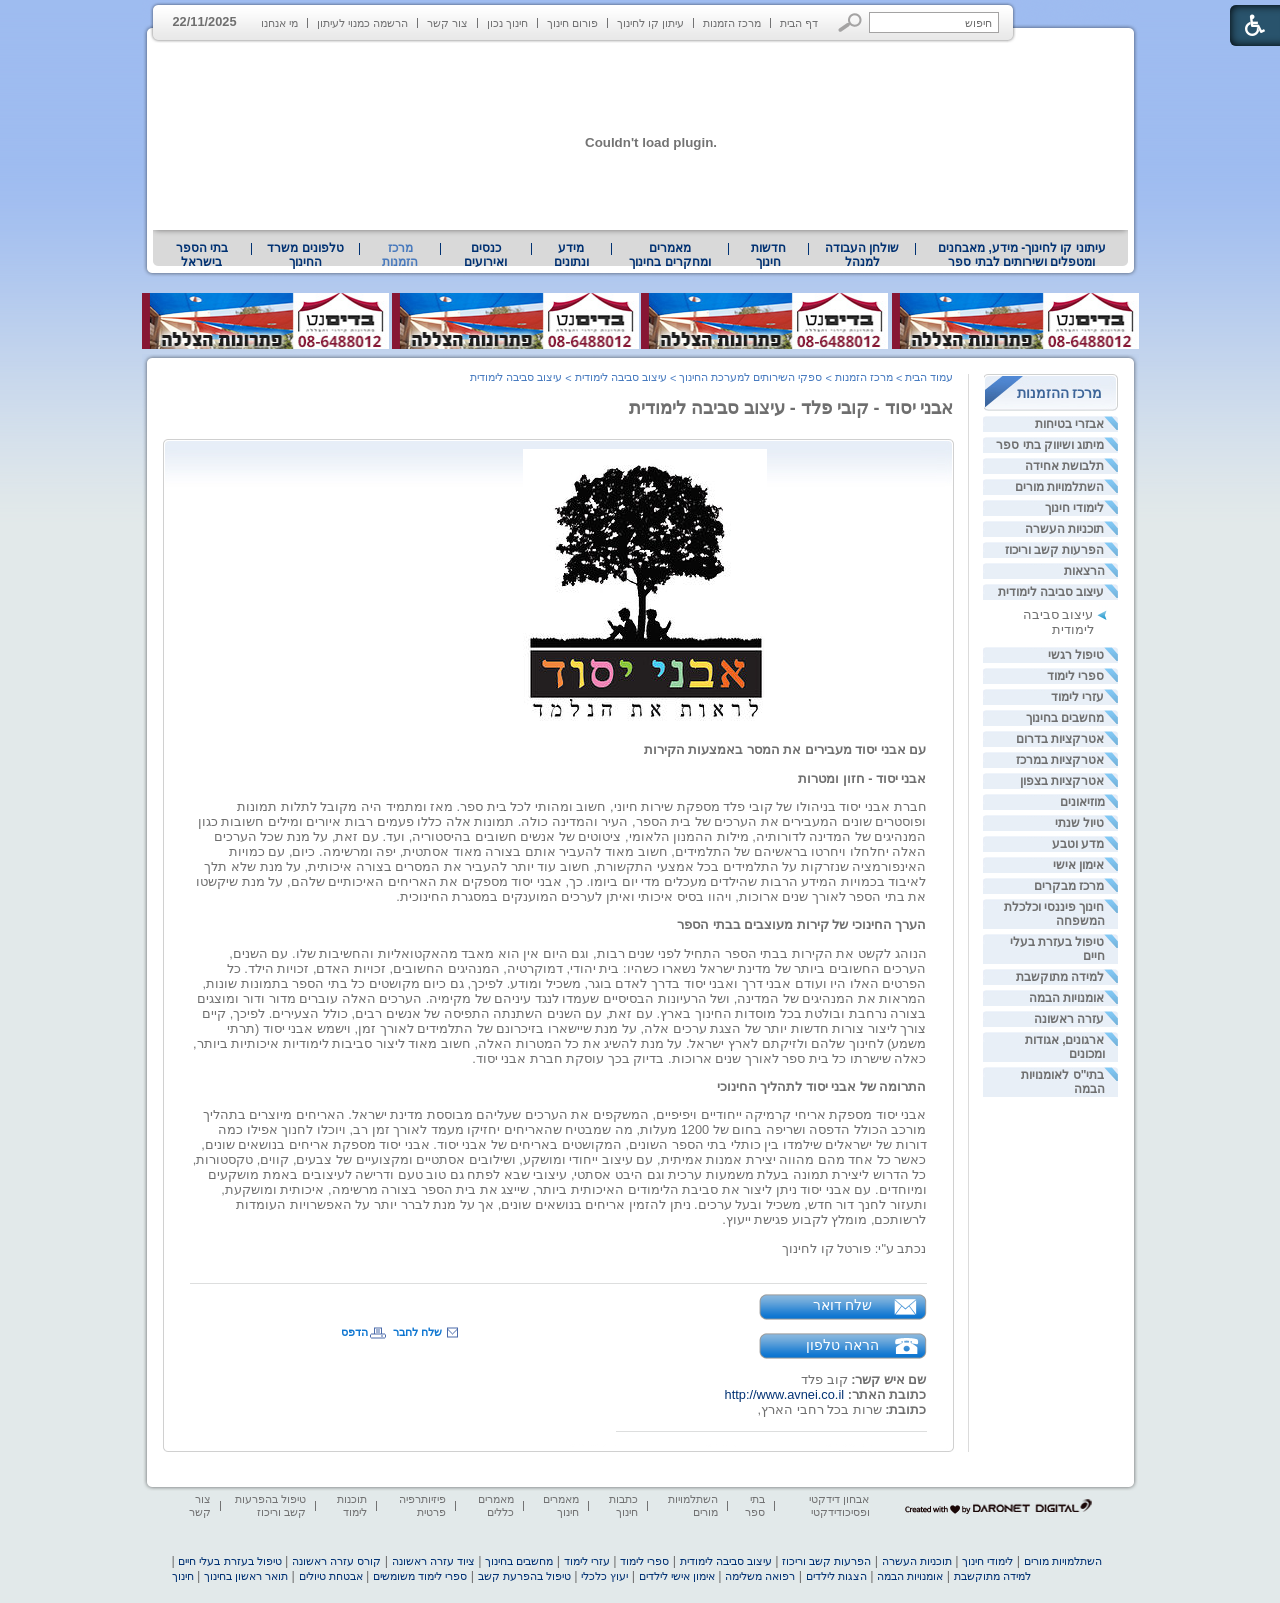  What do you see at coordinates (768, 255) in the screenshot?
I see `חדשות חינוך` at bounding box center [768, 255].